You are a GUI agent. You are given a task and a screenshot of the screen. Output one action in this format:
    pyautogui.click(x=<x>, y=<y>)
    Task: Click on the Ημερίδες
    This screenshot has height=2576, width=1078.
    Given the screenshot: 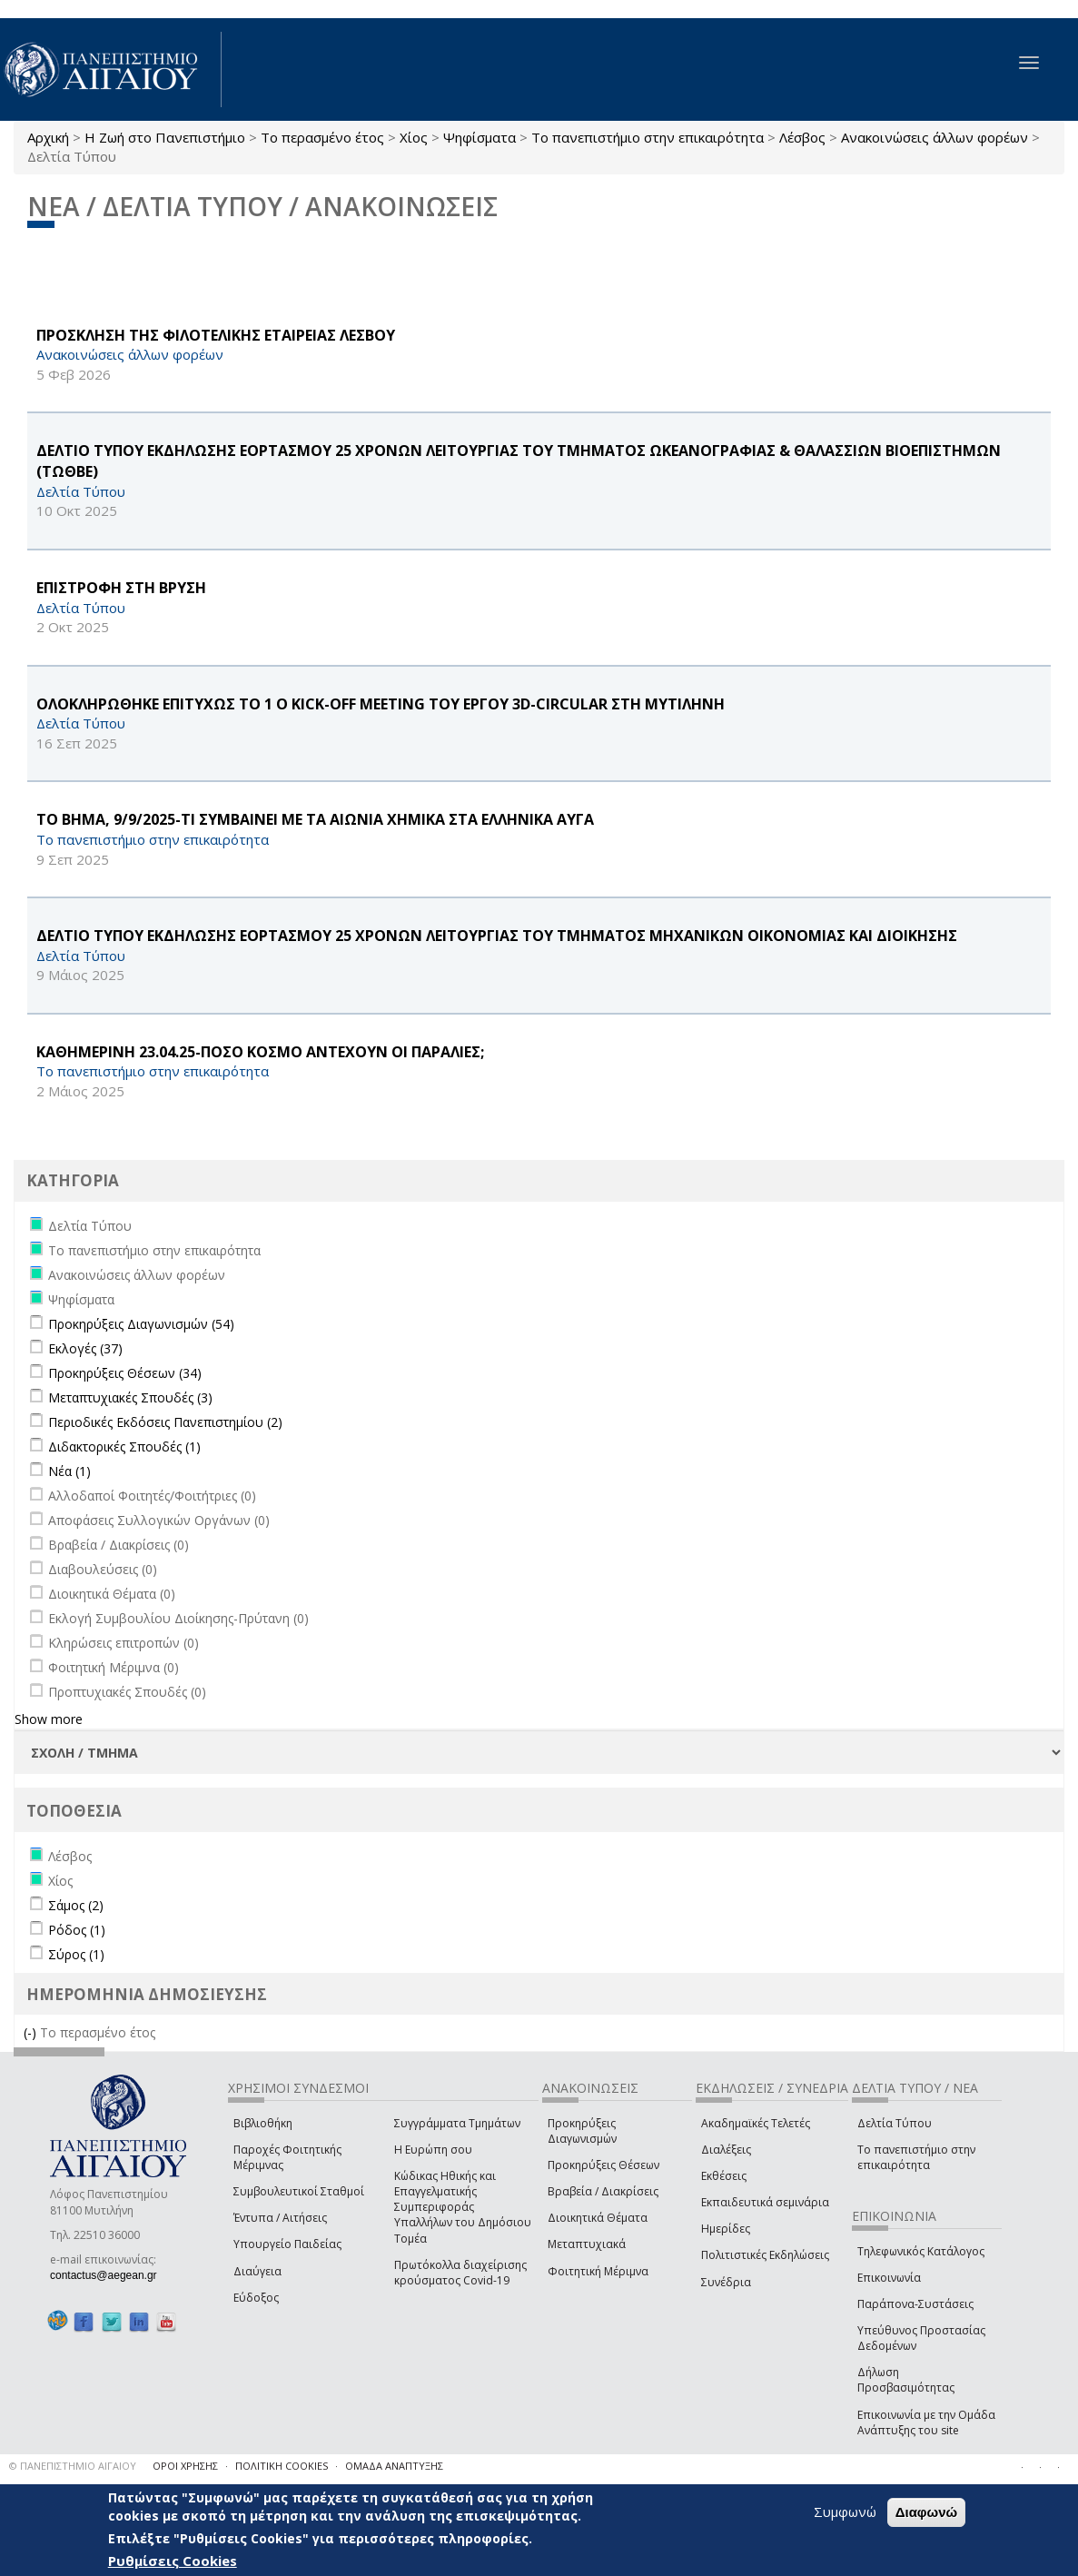 What is the action you would take?
    pyautogui.click(x=725, y=2228)
    